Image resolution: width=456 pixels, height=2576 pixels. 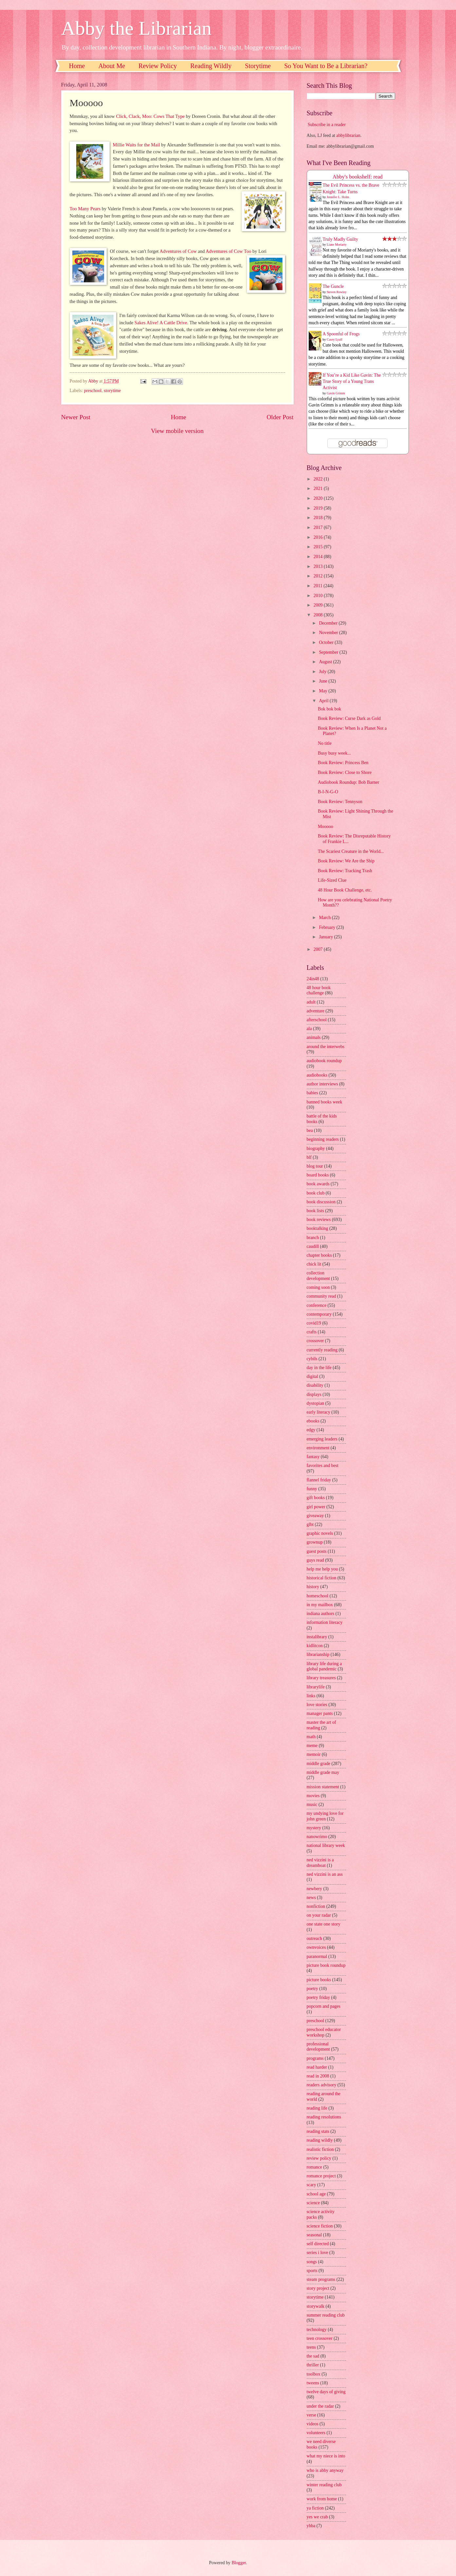 I want to click on 2020, so click(x=319, y=498).